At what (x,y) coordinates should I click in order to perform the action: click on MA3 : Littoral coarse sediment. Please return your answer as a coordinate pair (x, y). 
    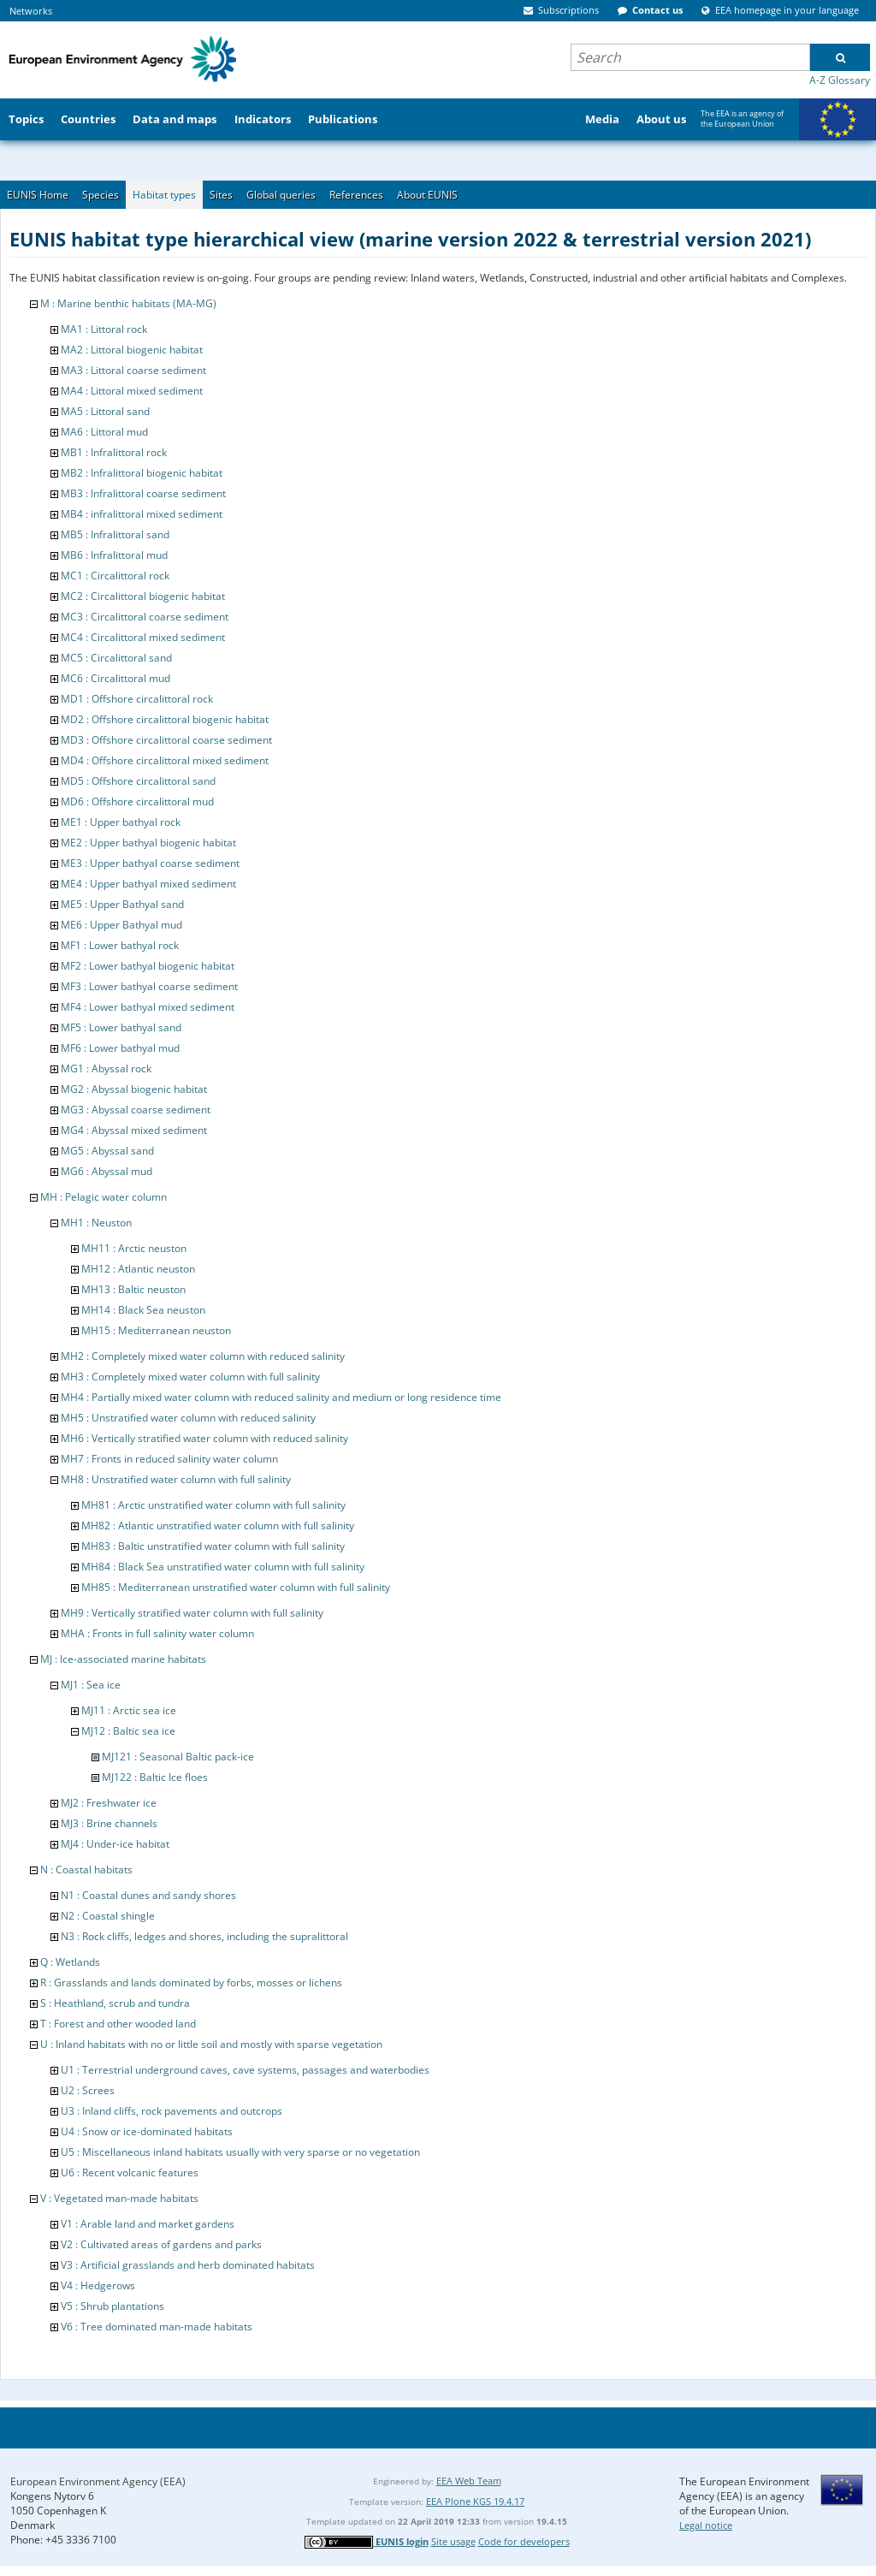
    Looking at the image, I should click on (133, 370).